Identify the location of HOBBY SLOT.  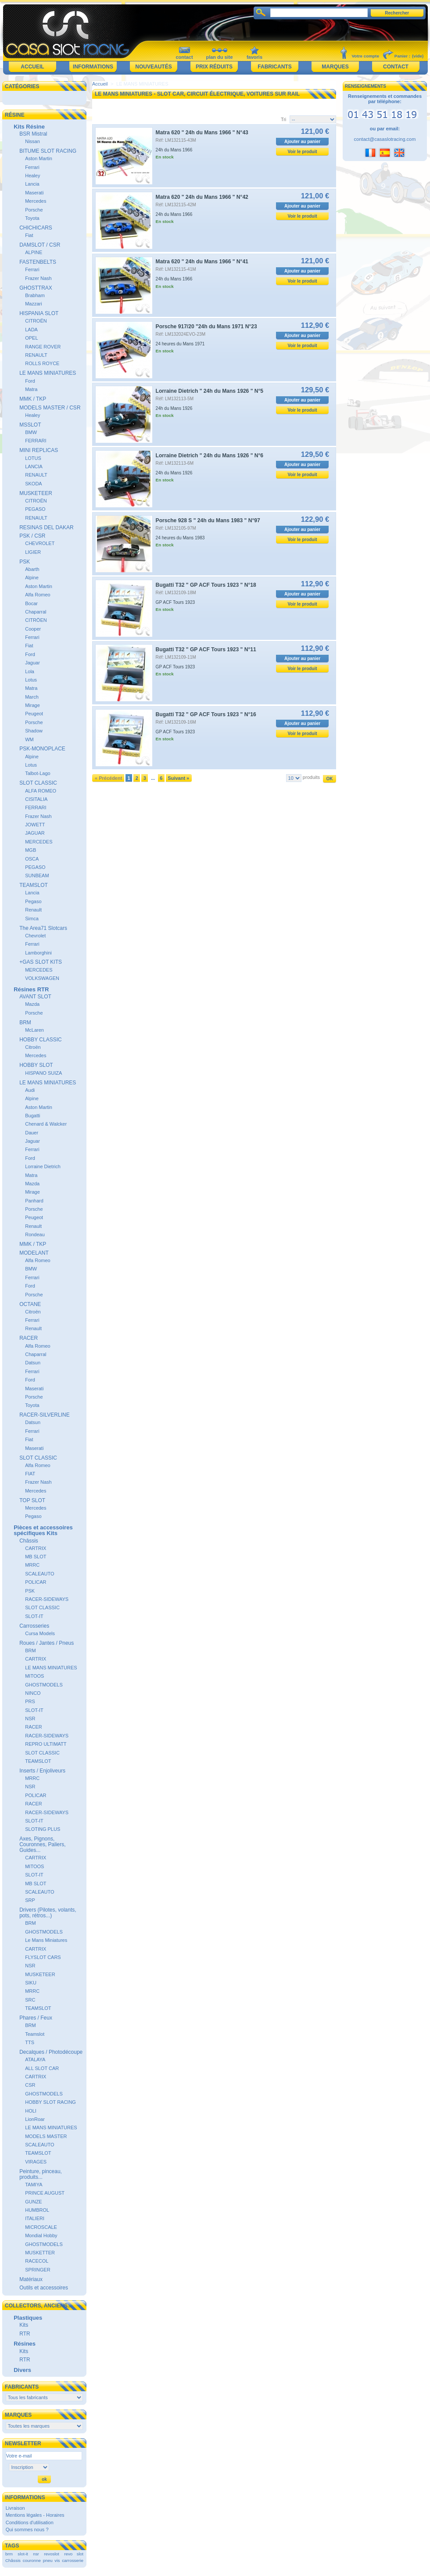
(36, 1065).